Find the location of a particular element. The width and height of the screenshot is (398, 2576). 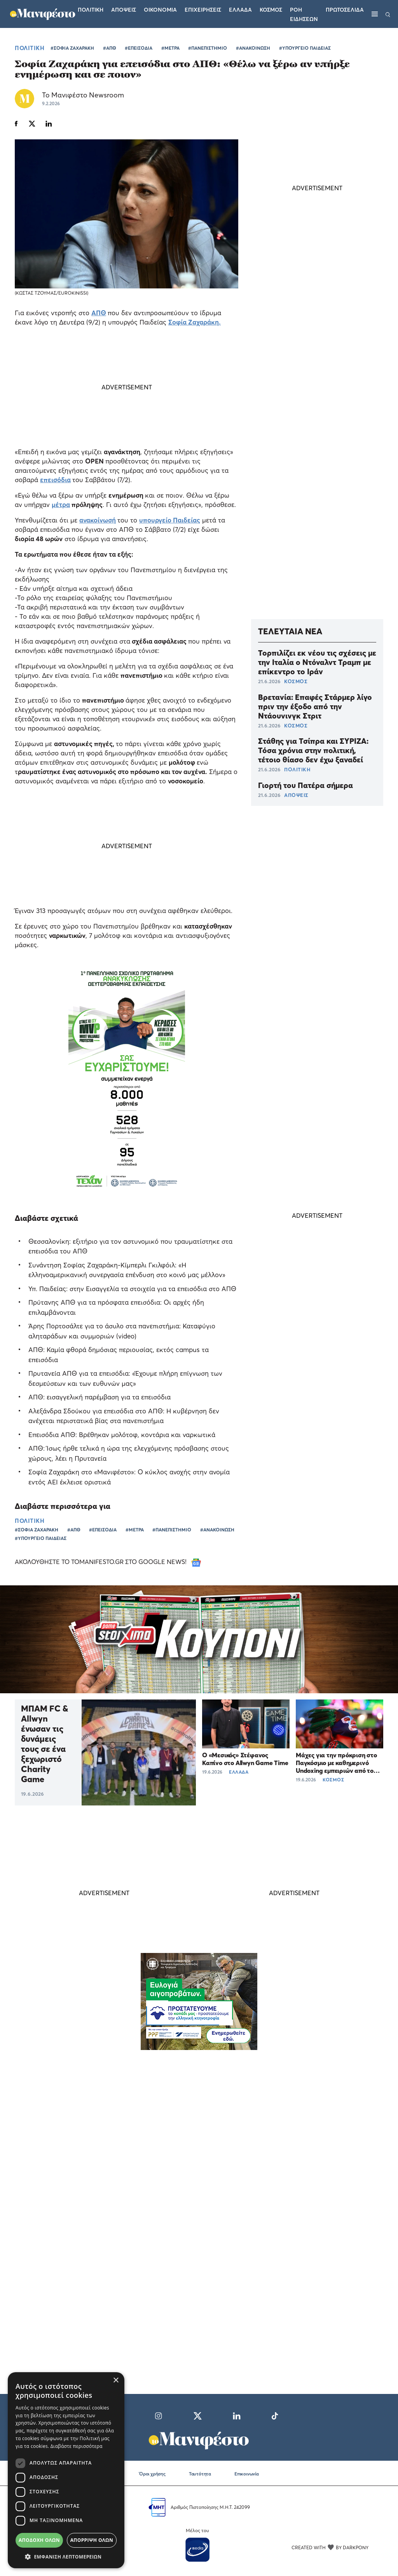

#ΜΕΤΡΑ is located at coordinates (170, 48).